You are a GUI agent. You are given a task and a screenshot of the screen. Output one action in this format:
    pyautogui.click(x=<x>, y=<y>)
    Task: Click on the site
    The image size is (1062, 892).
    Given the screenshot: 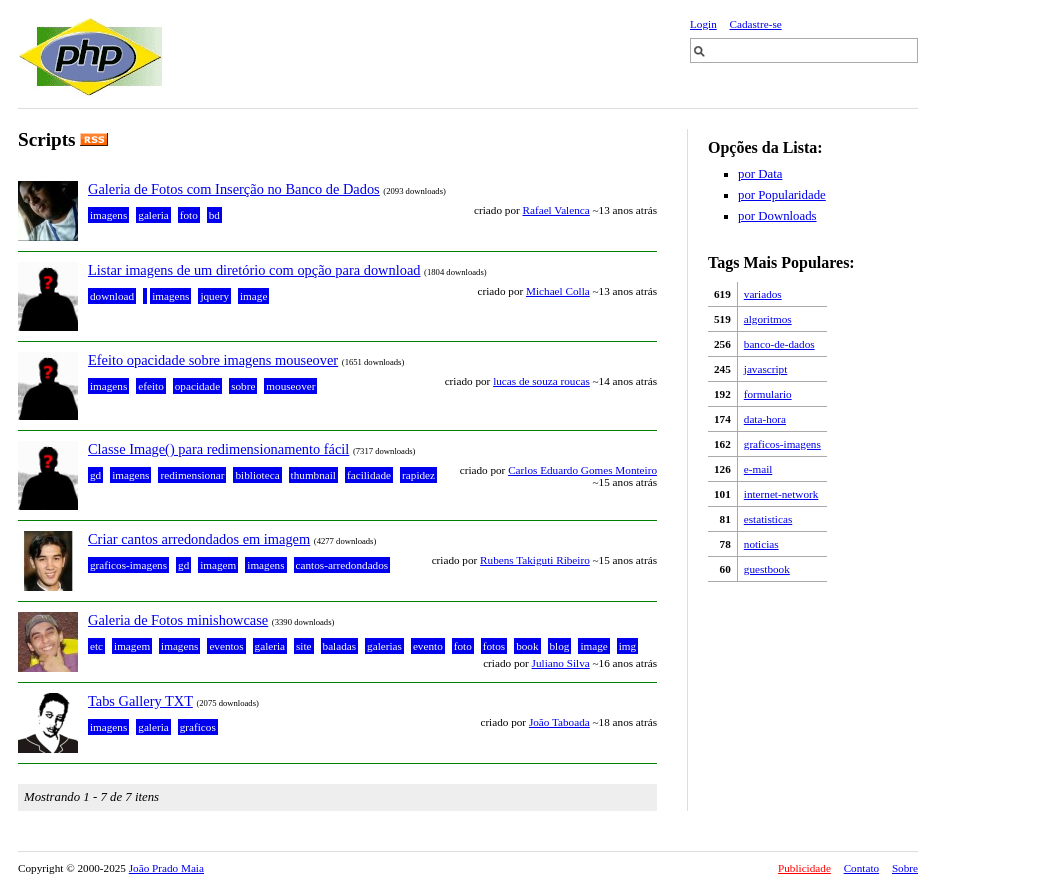 What is the action you would take?
    pyautogui.click(x=304, y=646)
    